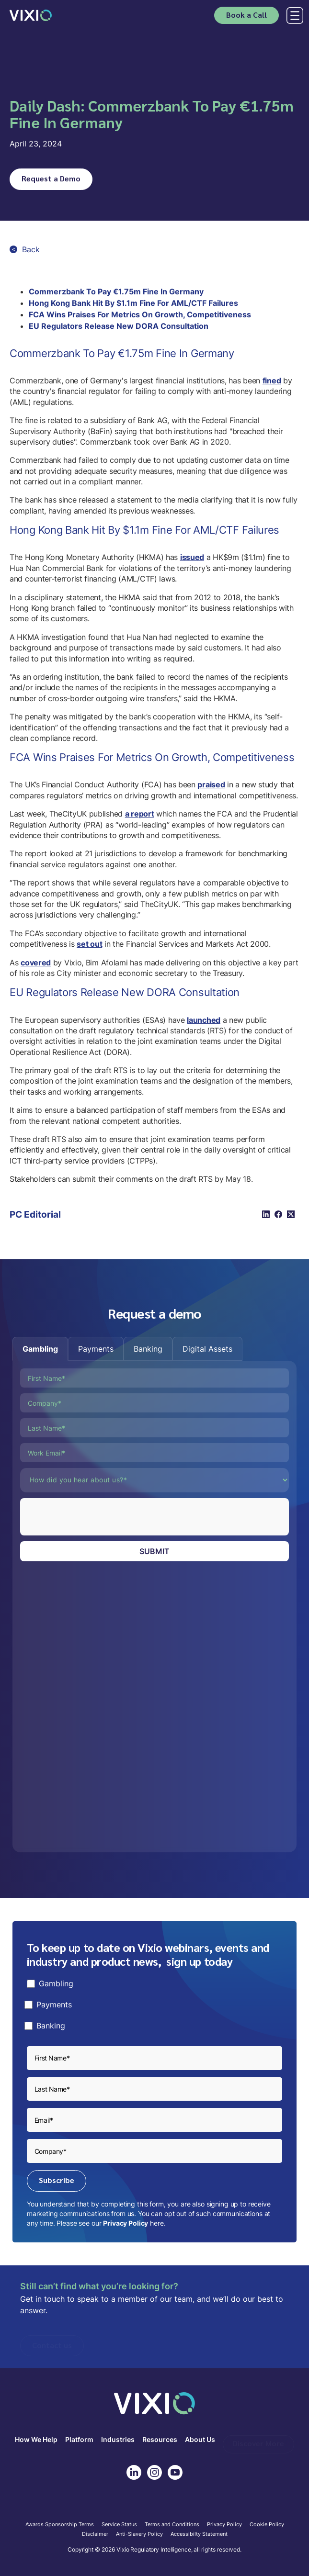 This screenshot has height=2576, width=309. What do you see at coordinates (79, 2439) in the screenshot?
I see `Platform` at bounding box center [79, 2439].